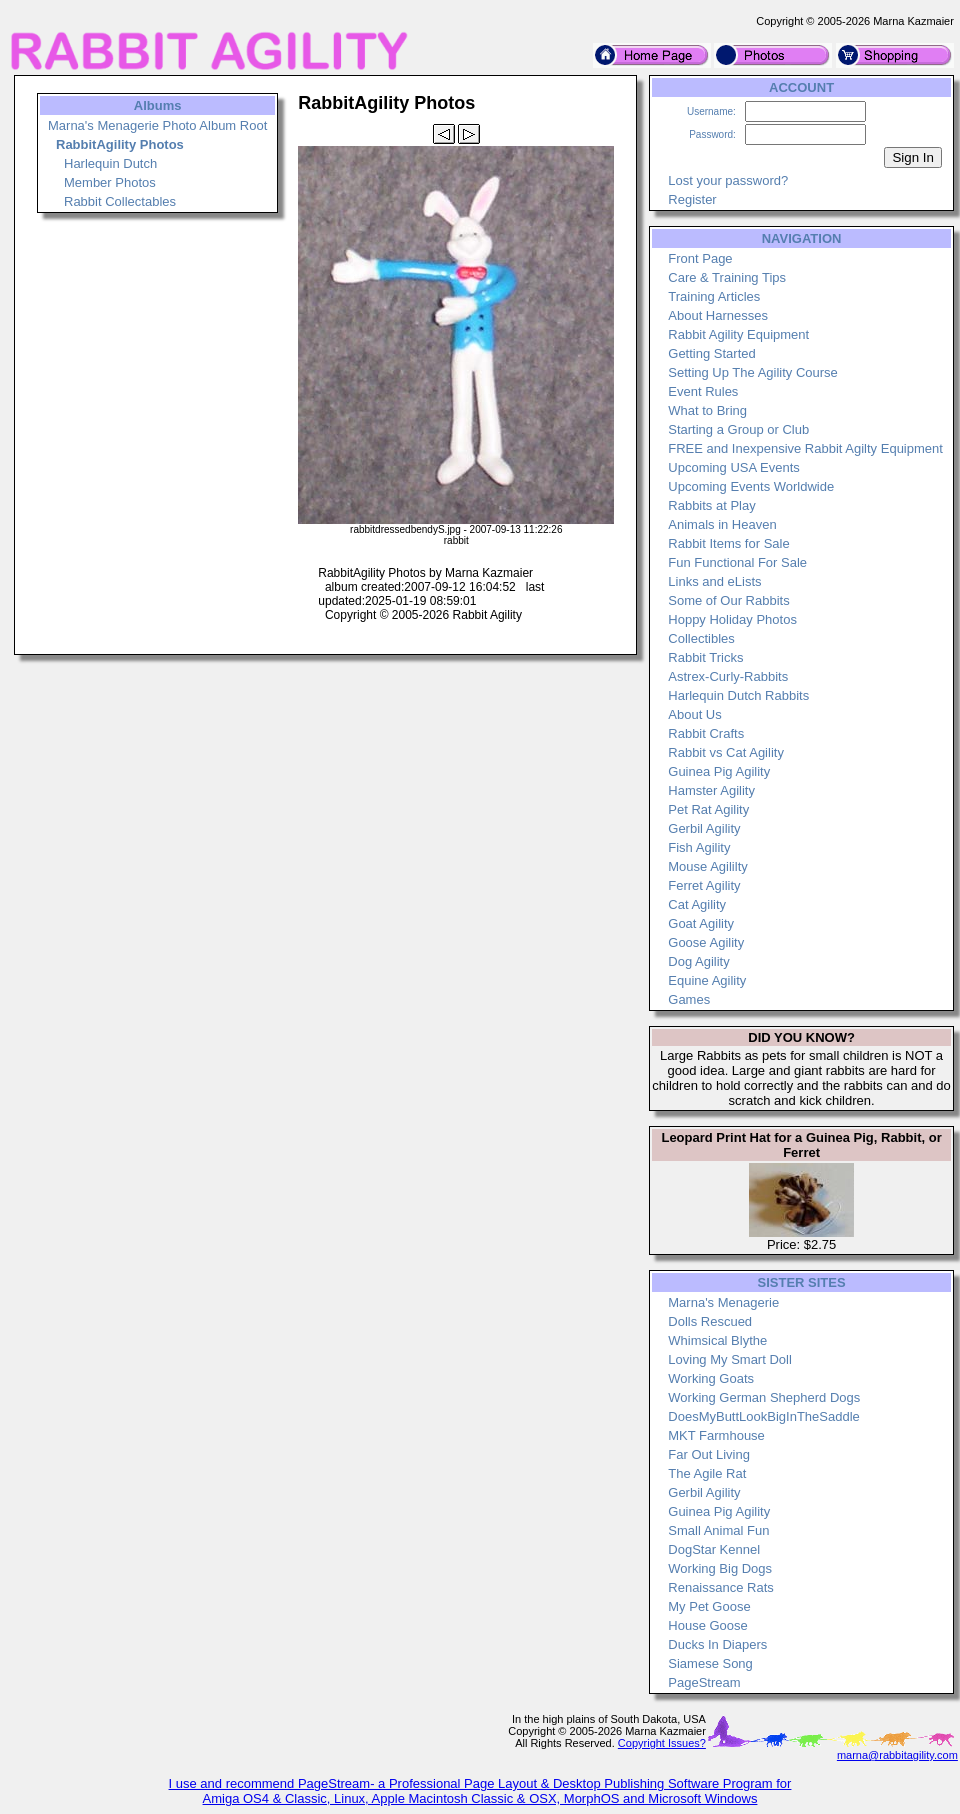  I want to click on House Goose, so click(708, 1625).